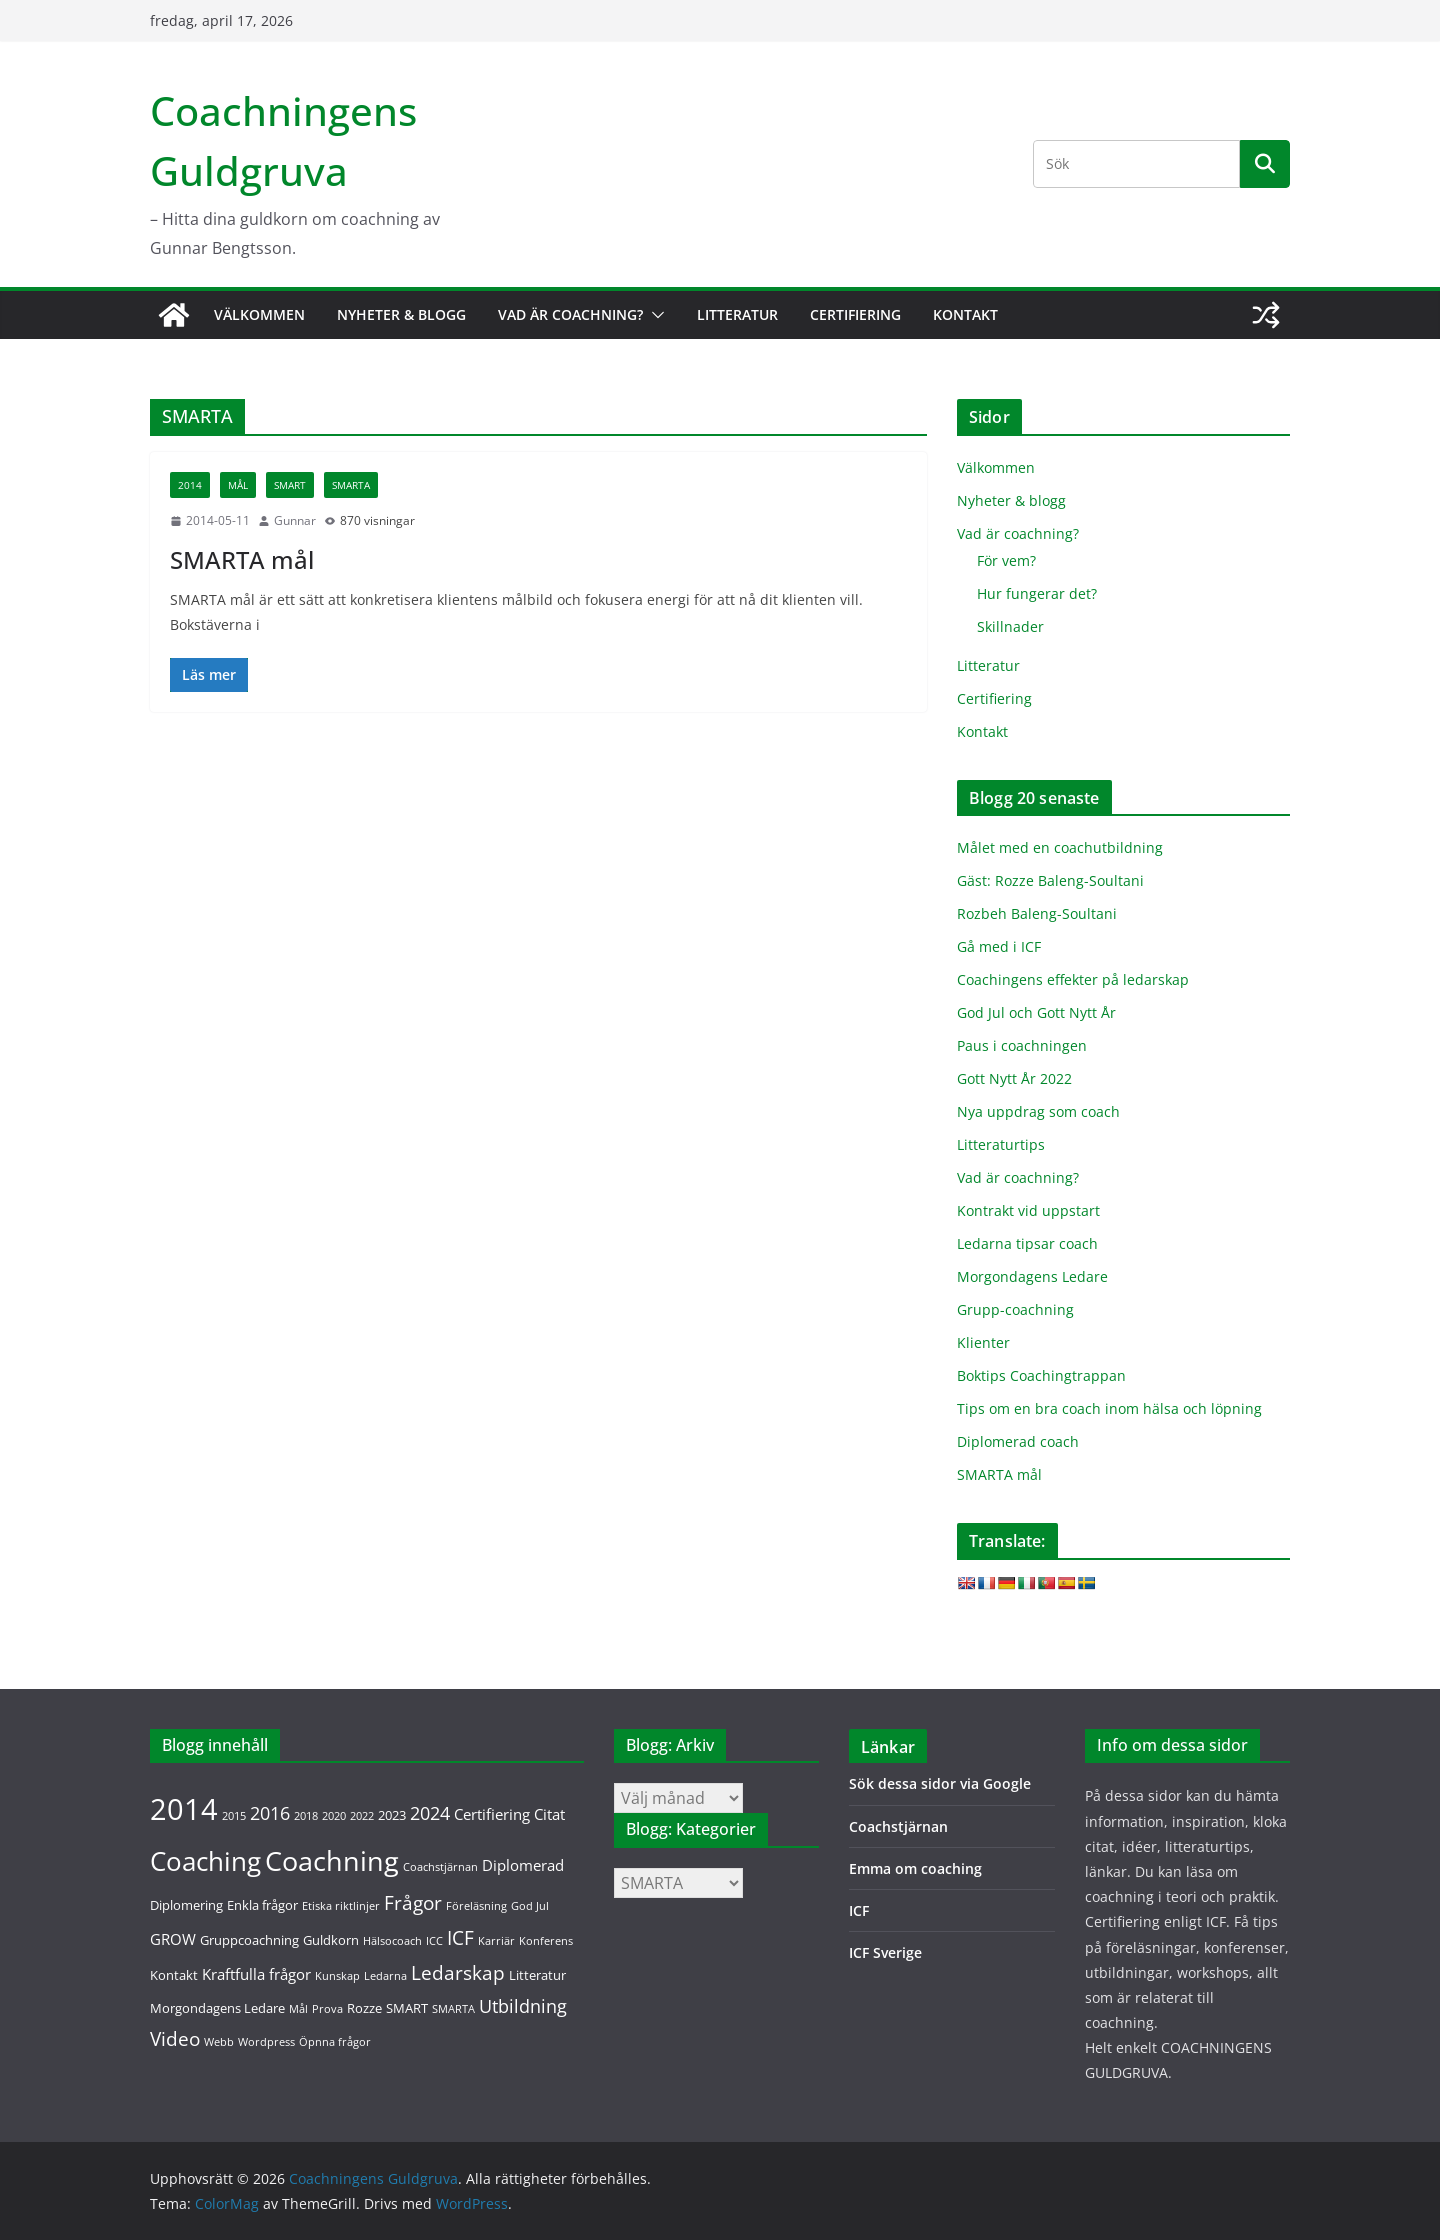 This screenshot has height=2240, width=1440. Describe the element at coordinates (434, 1941) in the screenshot. I see `ICC [ICC (1 objekt)]` at that location.